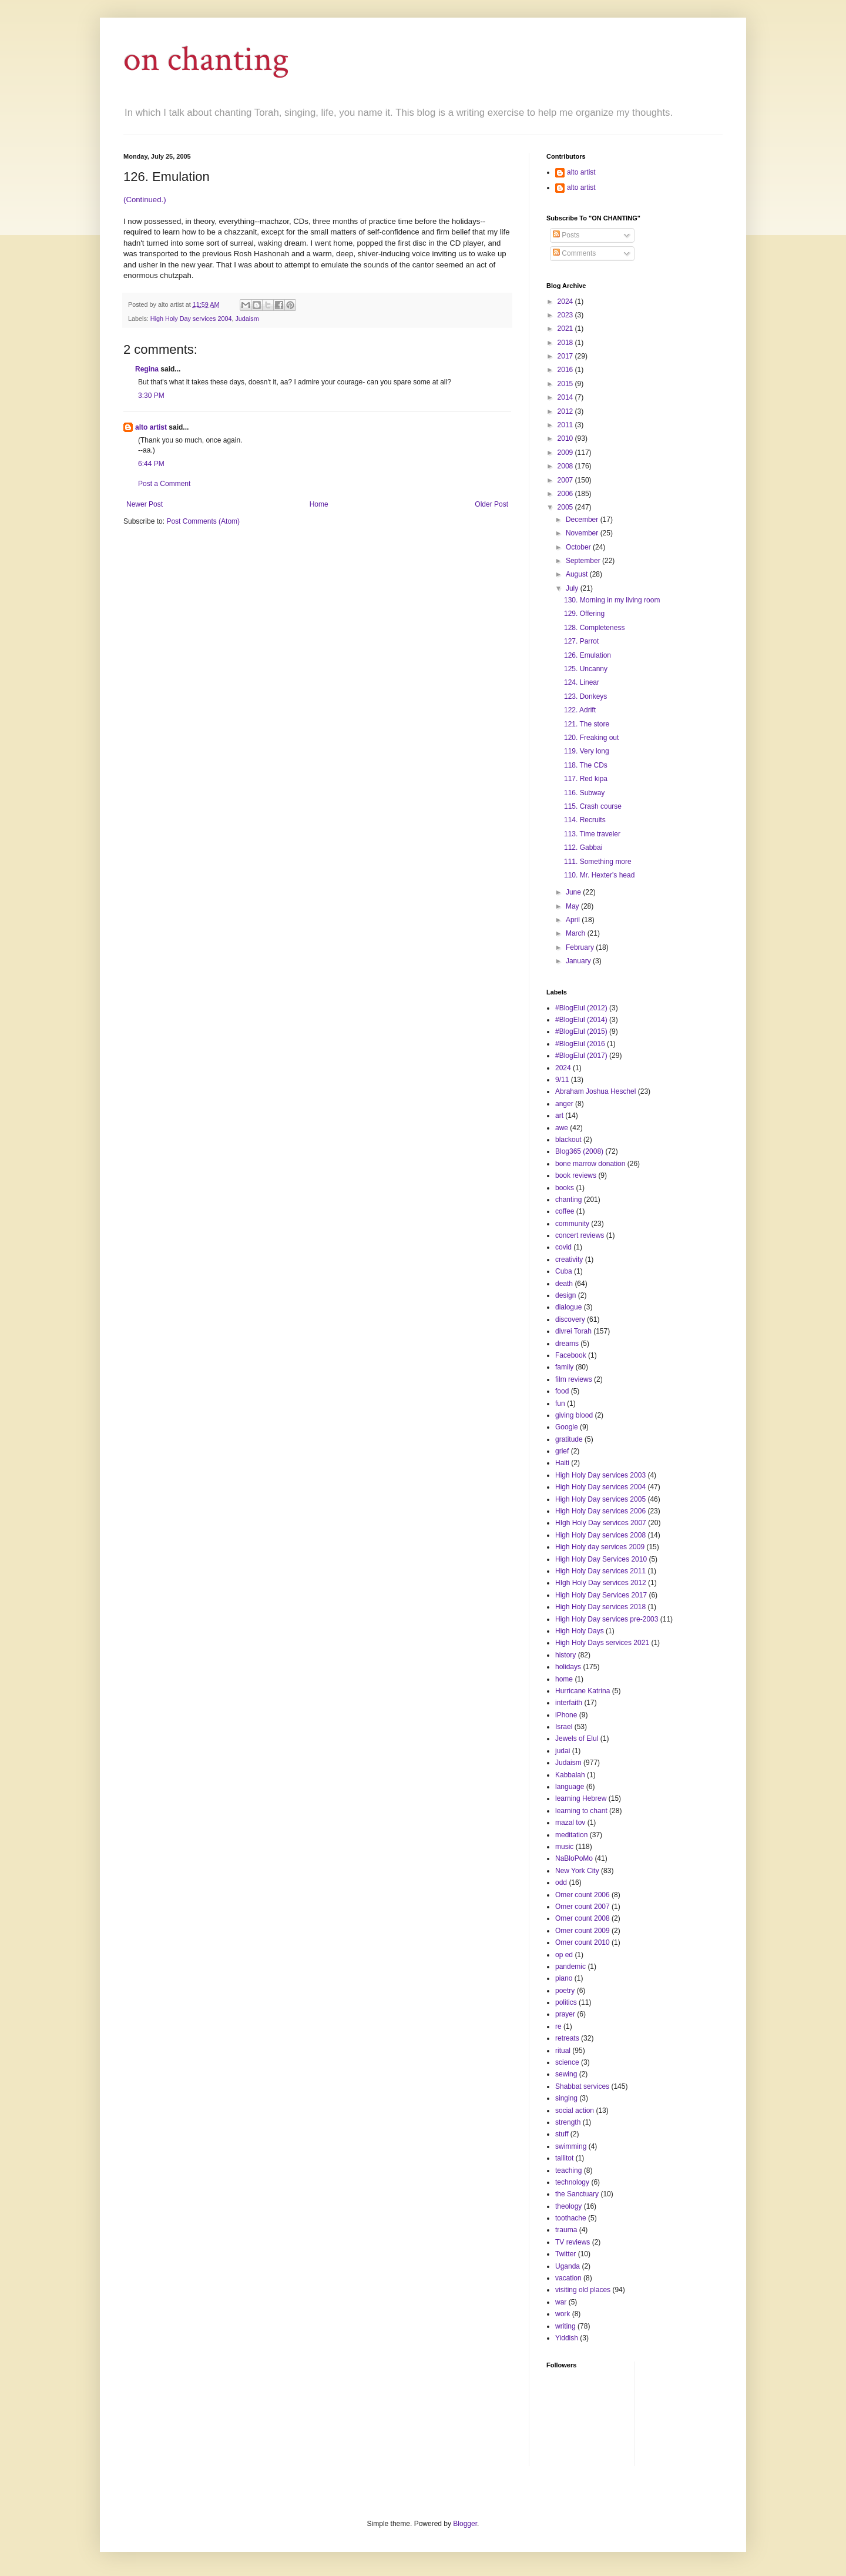  I want to click on retreats, so click(567, 2038).